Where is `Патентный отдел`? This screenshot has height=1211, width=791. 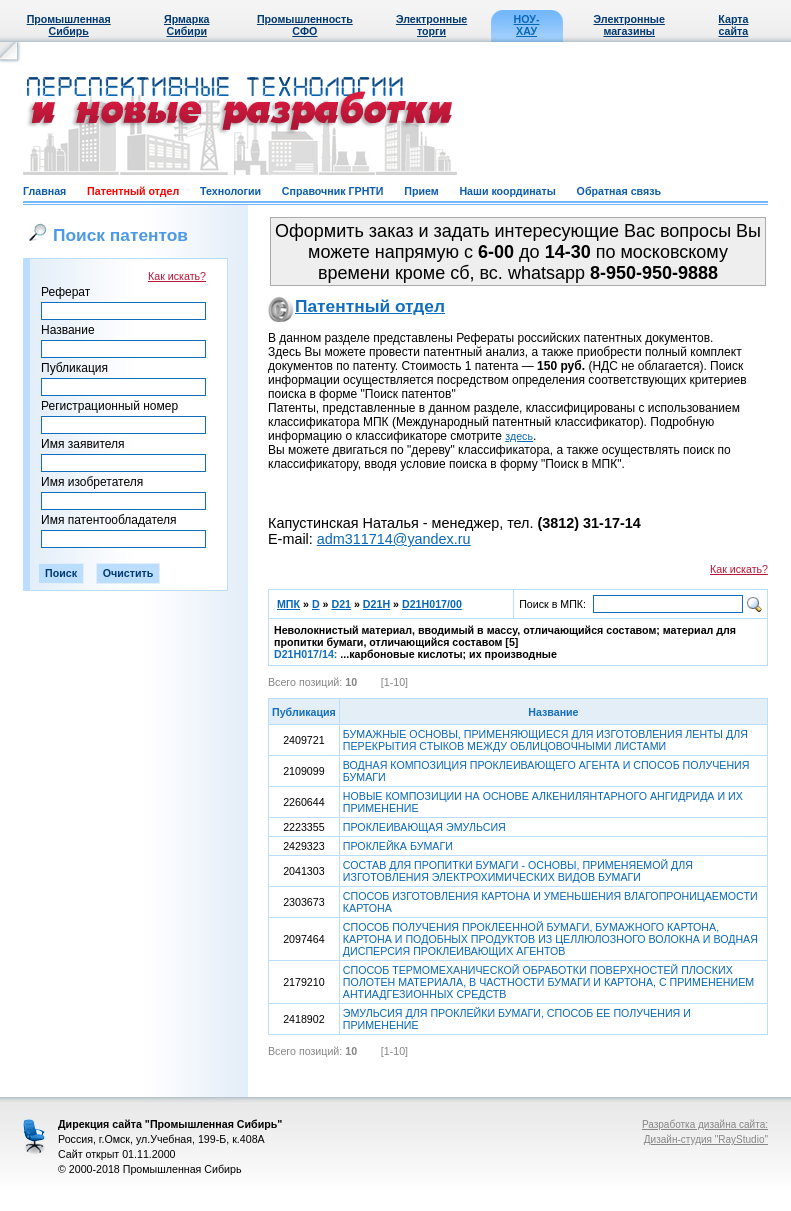
Патентный отдел is located at coordinates (133, 191).